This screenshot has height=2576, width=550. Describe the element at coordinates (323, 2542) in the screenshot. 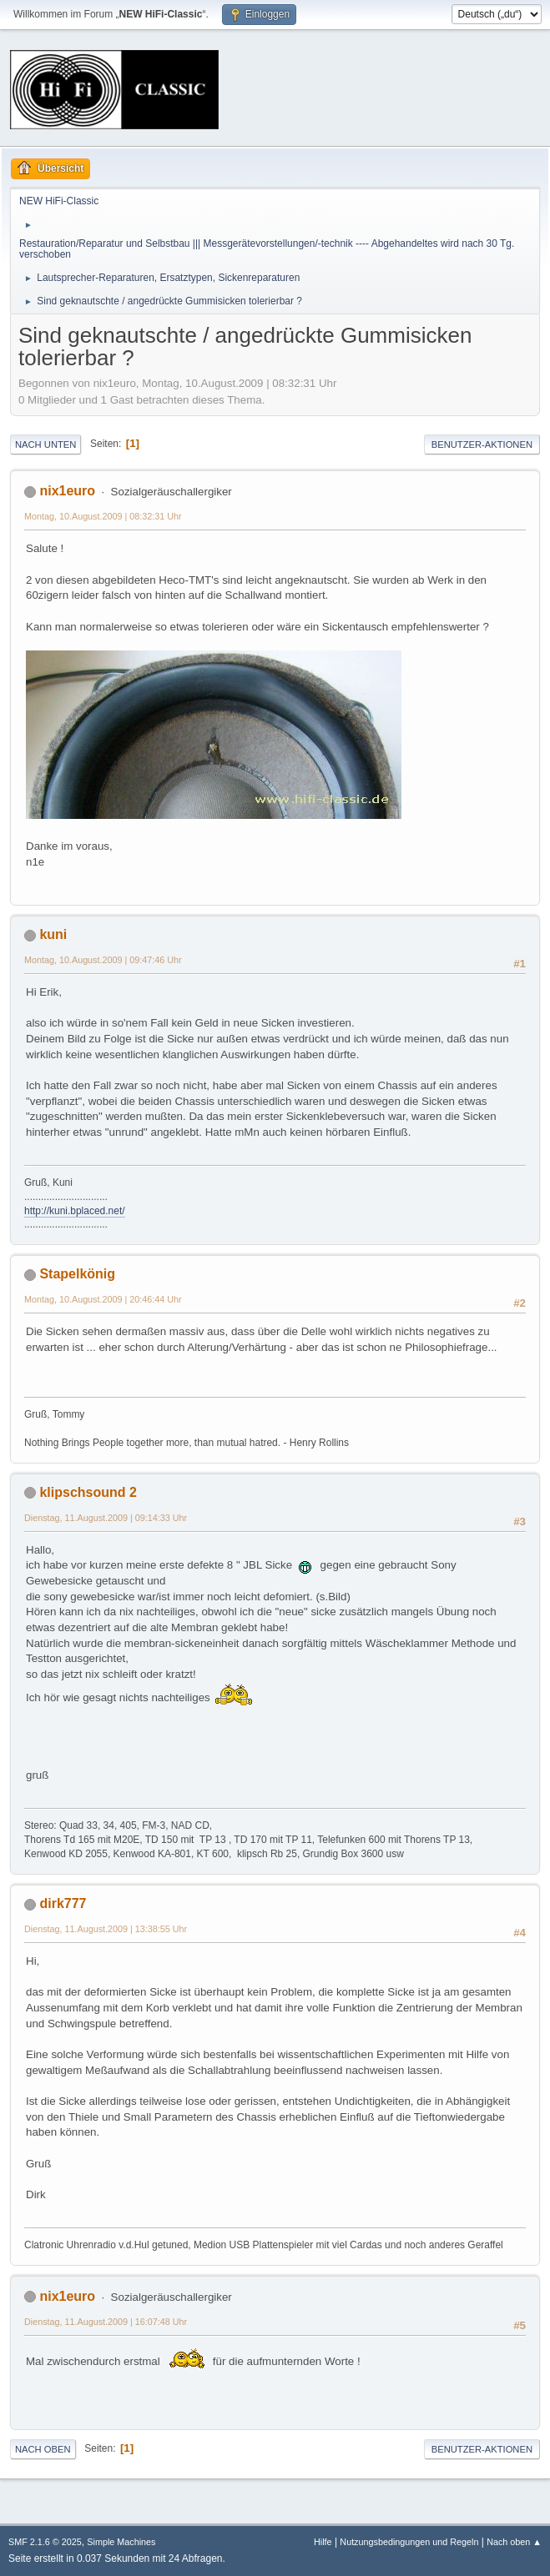

I see `Hilfe` at that location.